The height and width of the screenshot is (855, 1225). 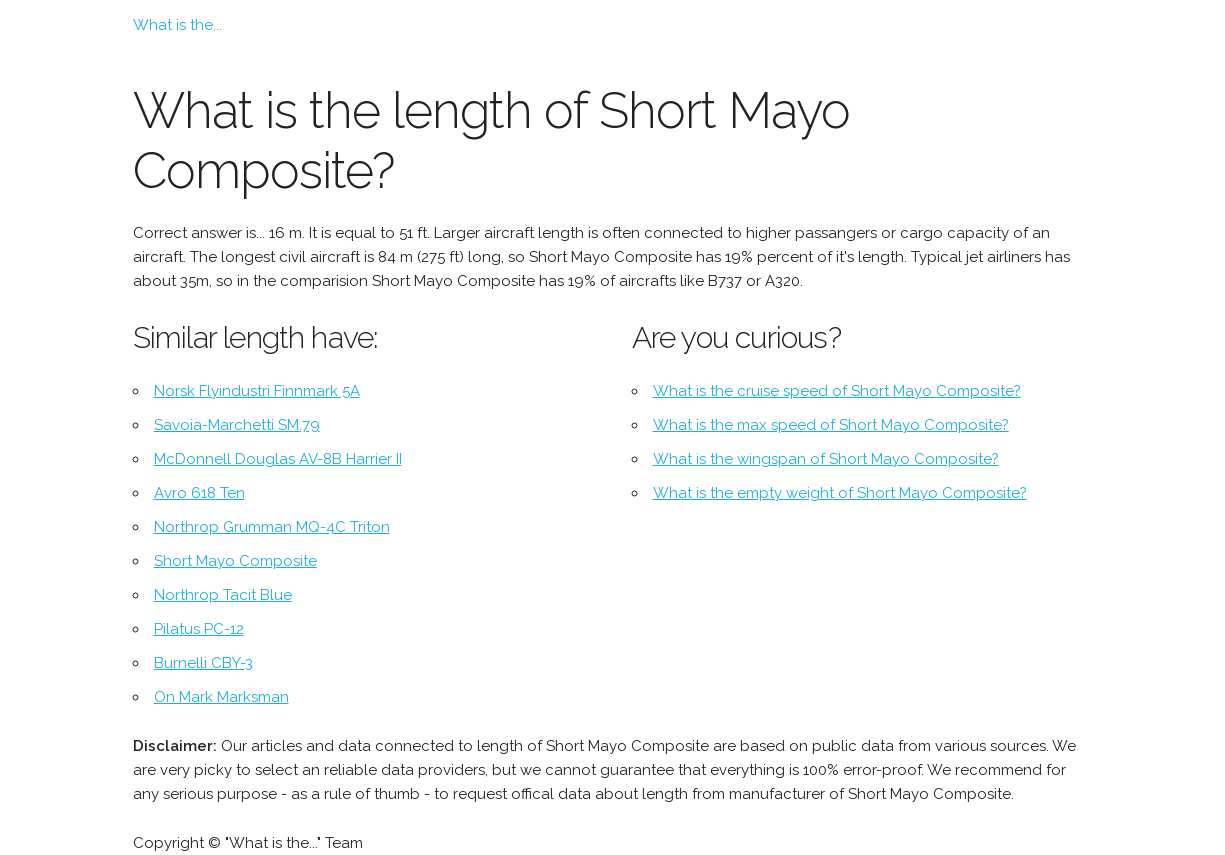 What do you see at coordinates (177, 25) in the screenshot?
I see `What is the...` at bounding box center [177, 25].